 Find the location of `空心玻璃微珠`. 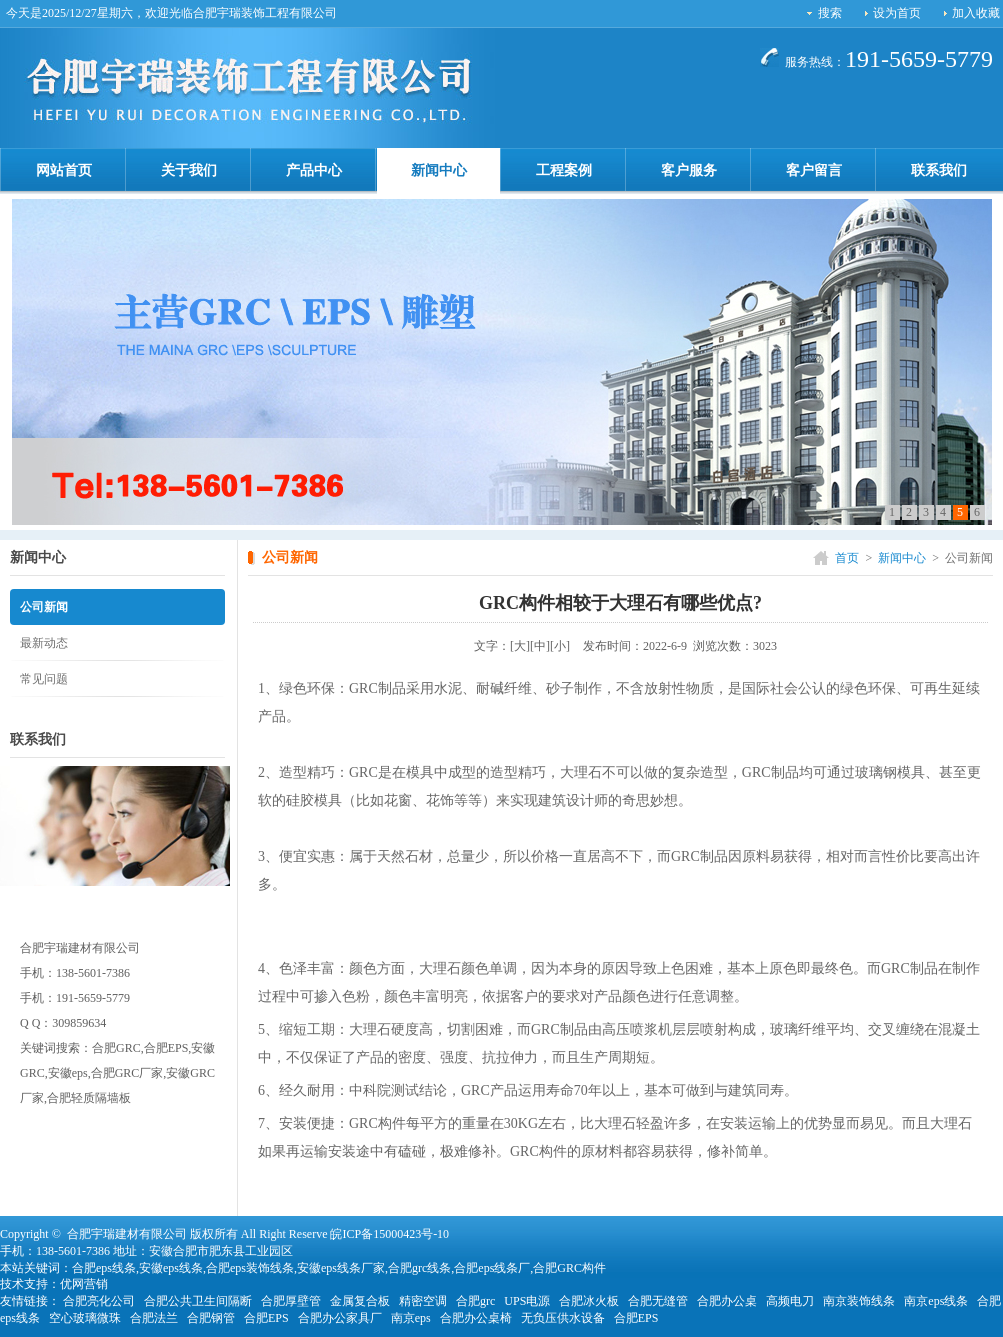

空心玻璃微珠 is located at coordinates (85, 1318).